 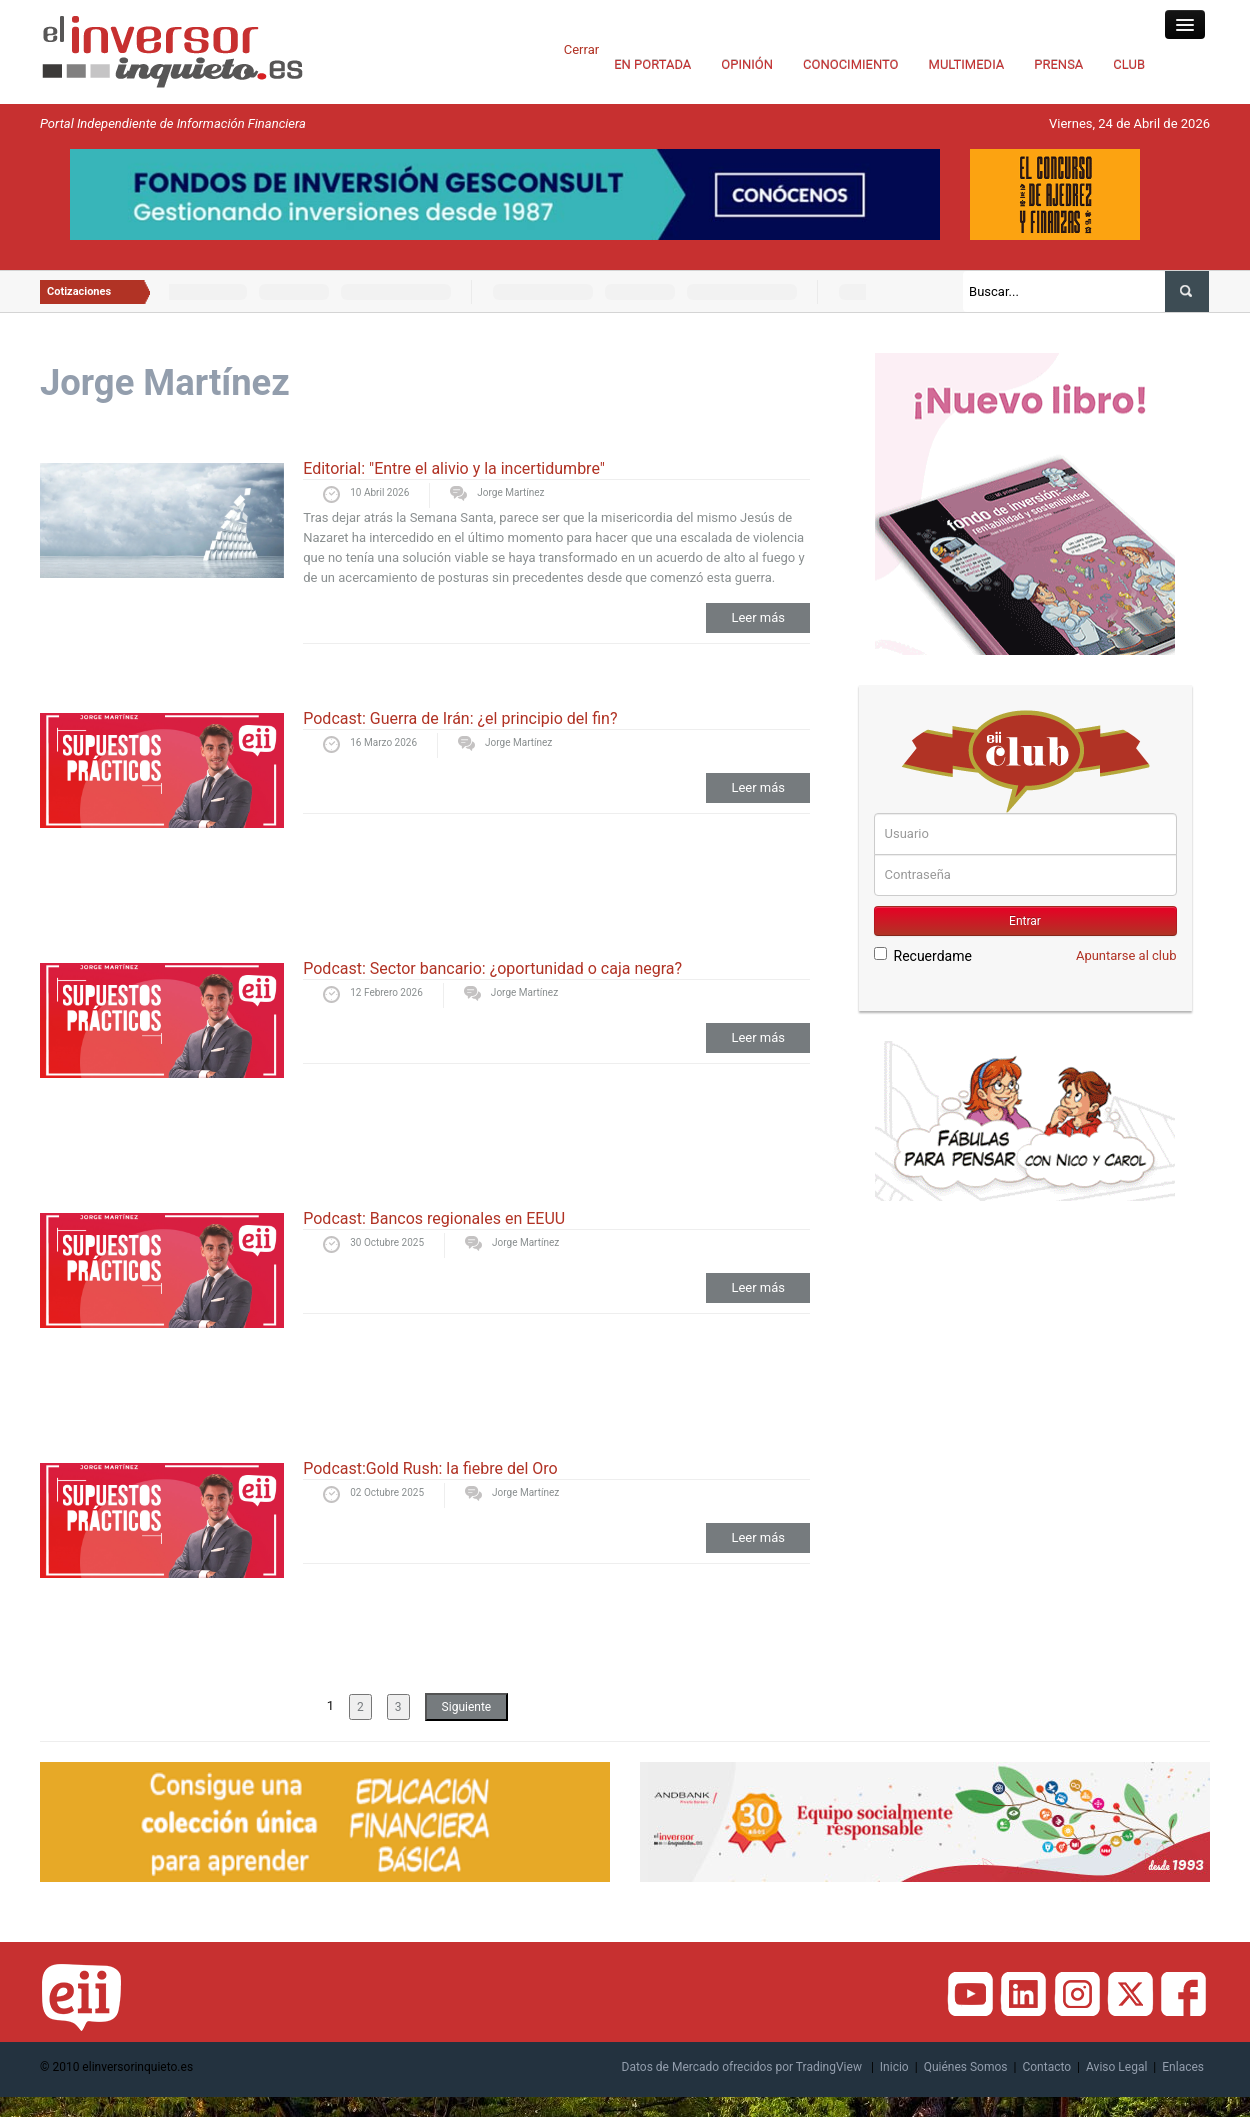 I want to click on Podcast: Sector bancario: ¿oportunidad o caja negra?, so click(x=492, y=968).